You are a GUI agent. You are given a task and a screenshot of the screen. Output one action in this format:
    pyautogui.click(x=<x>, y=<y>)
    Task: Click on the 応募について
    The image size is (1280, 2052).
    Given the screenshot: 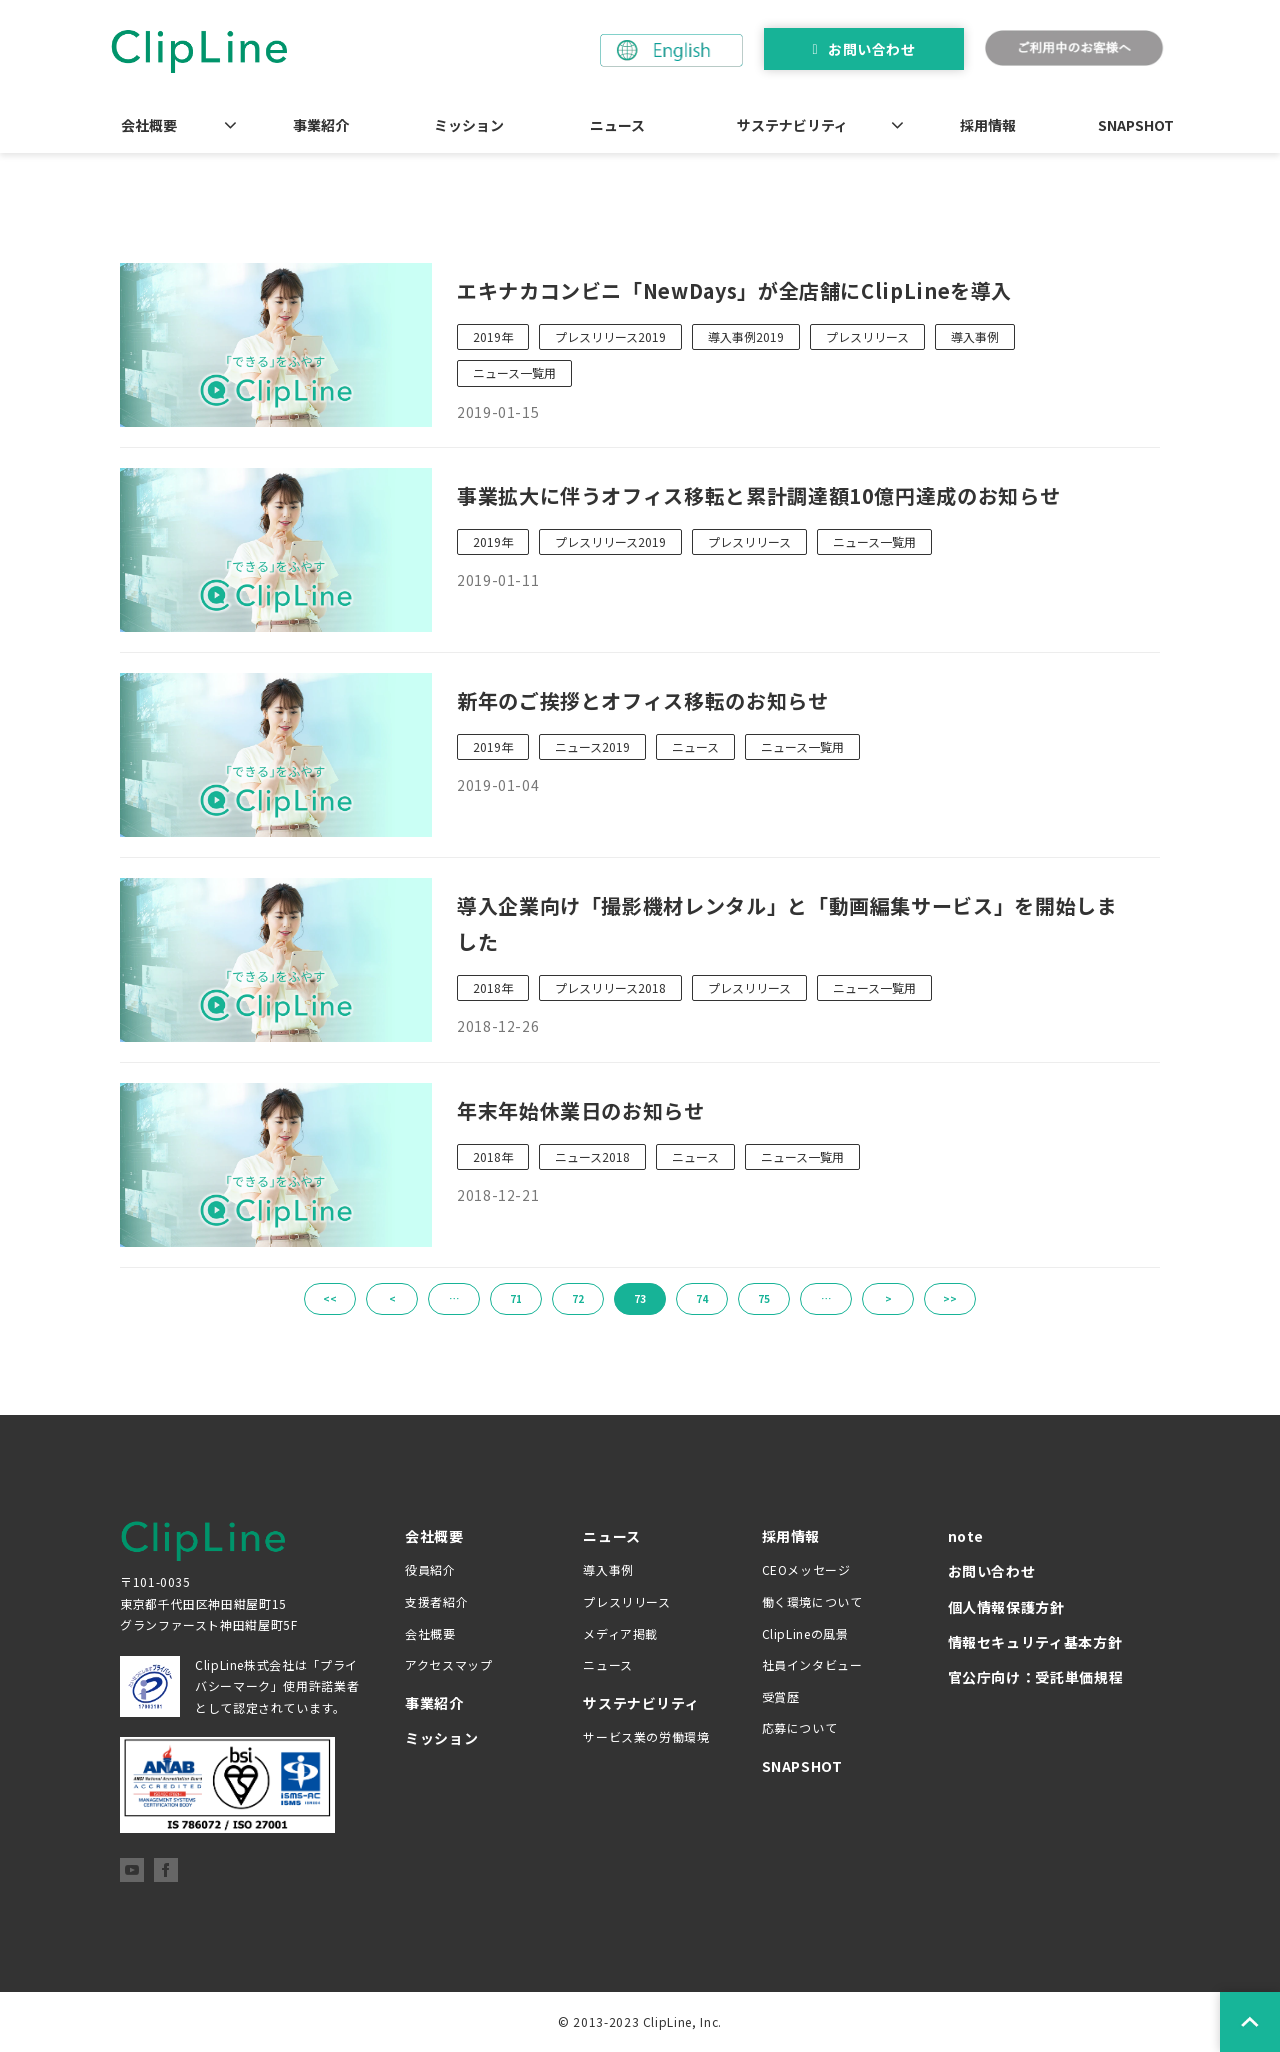 What is the action you would take?
    pyautogui.click(x=800, y=1727)
    